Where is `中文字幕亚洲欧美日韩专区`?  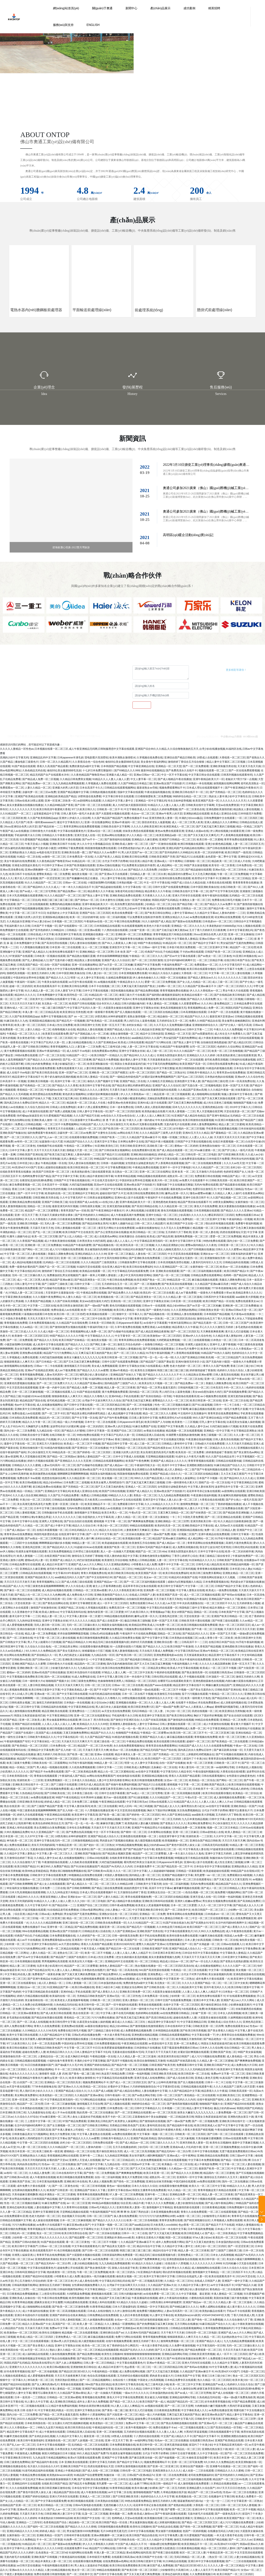 中文字幕亚洲欧美日韩专区 is located at coordinates (147, 1909).